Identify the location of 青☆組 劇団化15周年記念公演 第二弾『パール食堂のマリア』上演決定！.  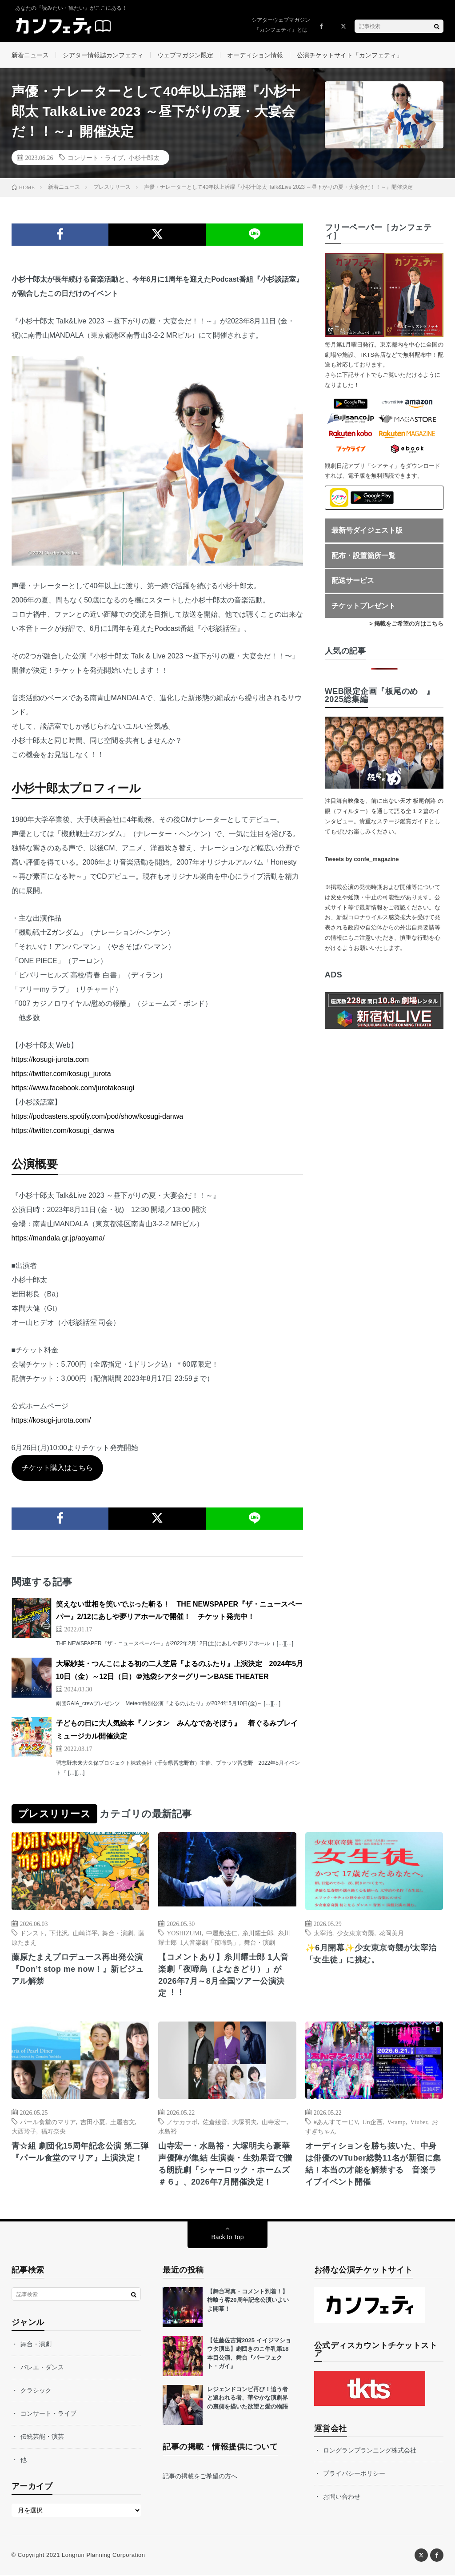
(80, 2152).